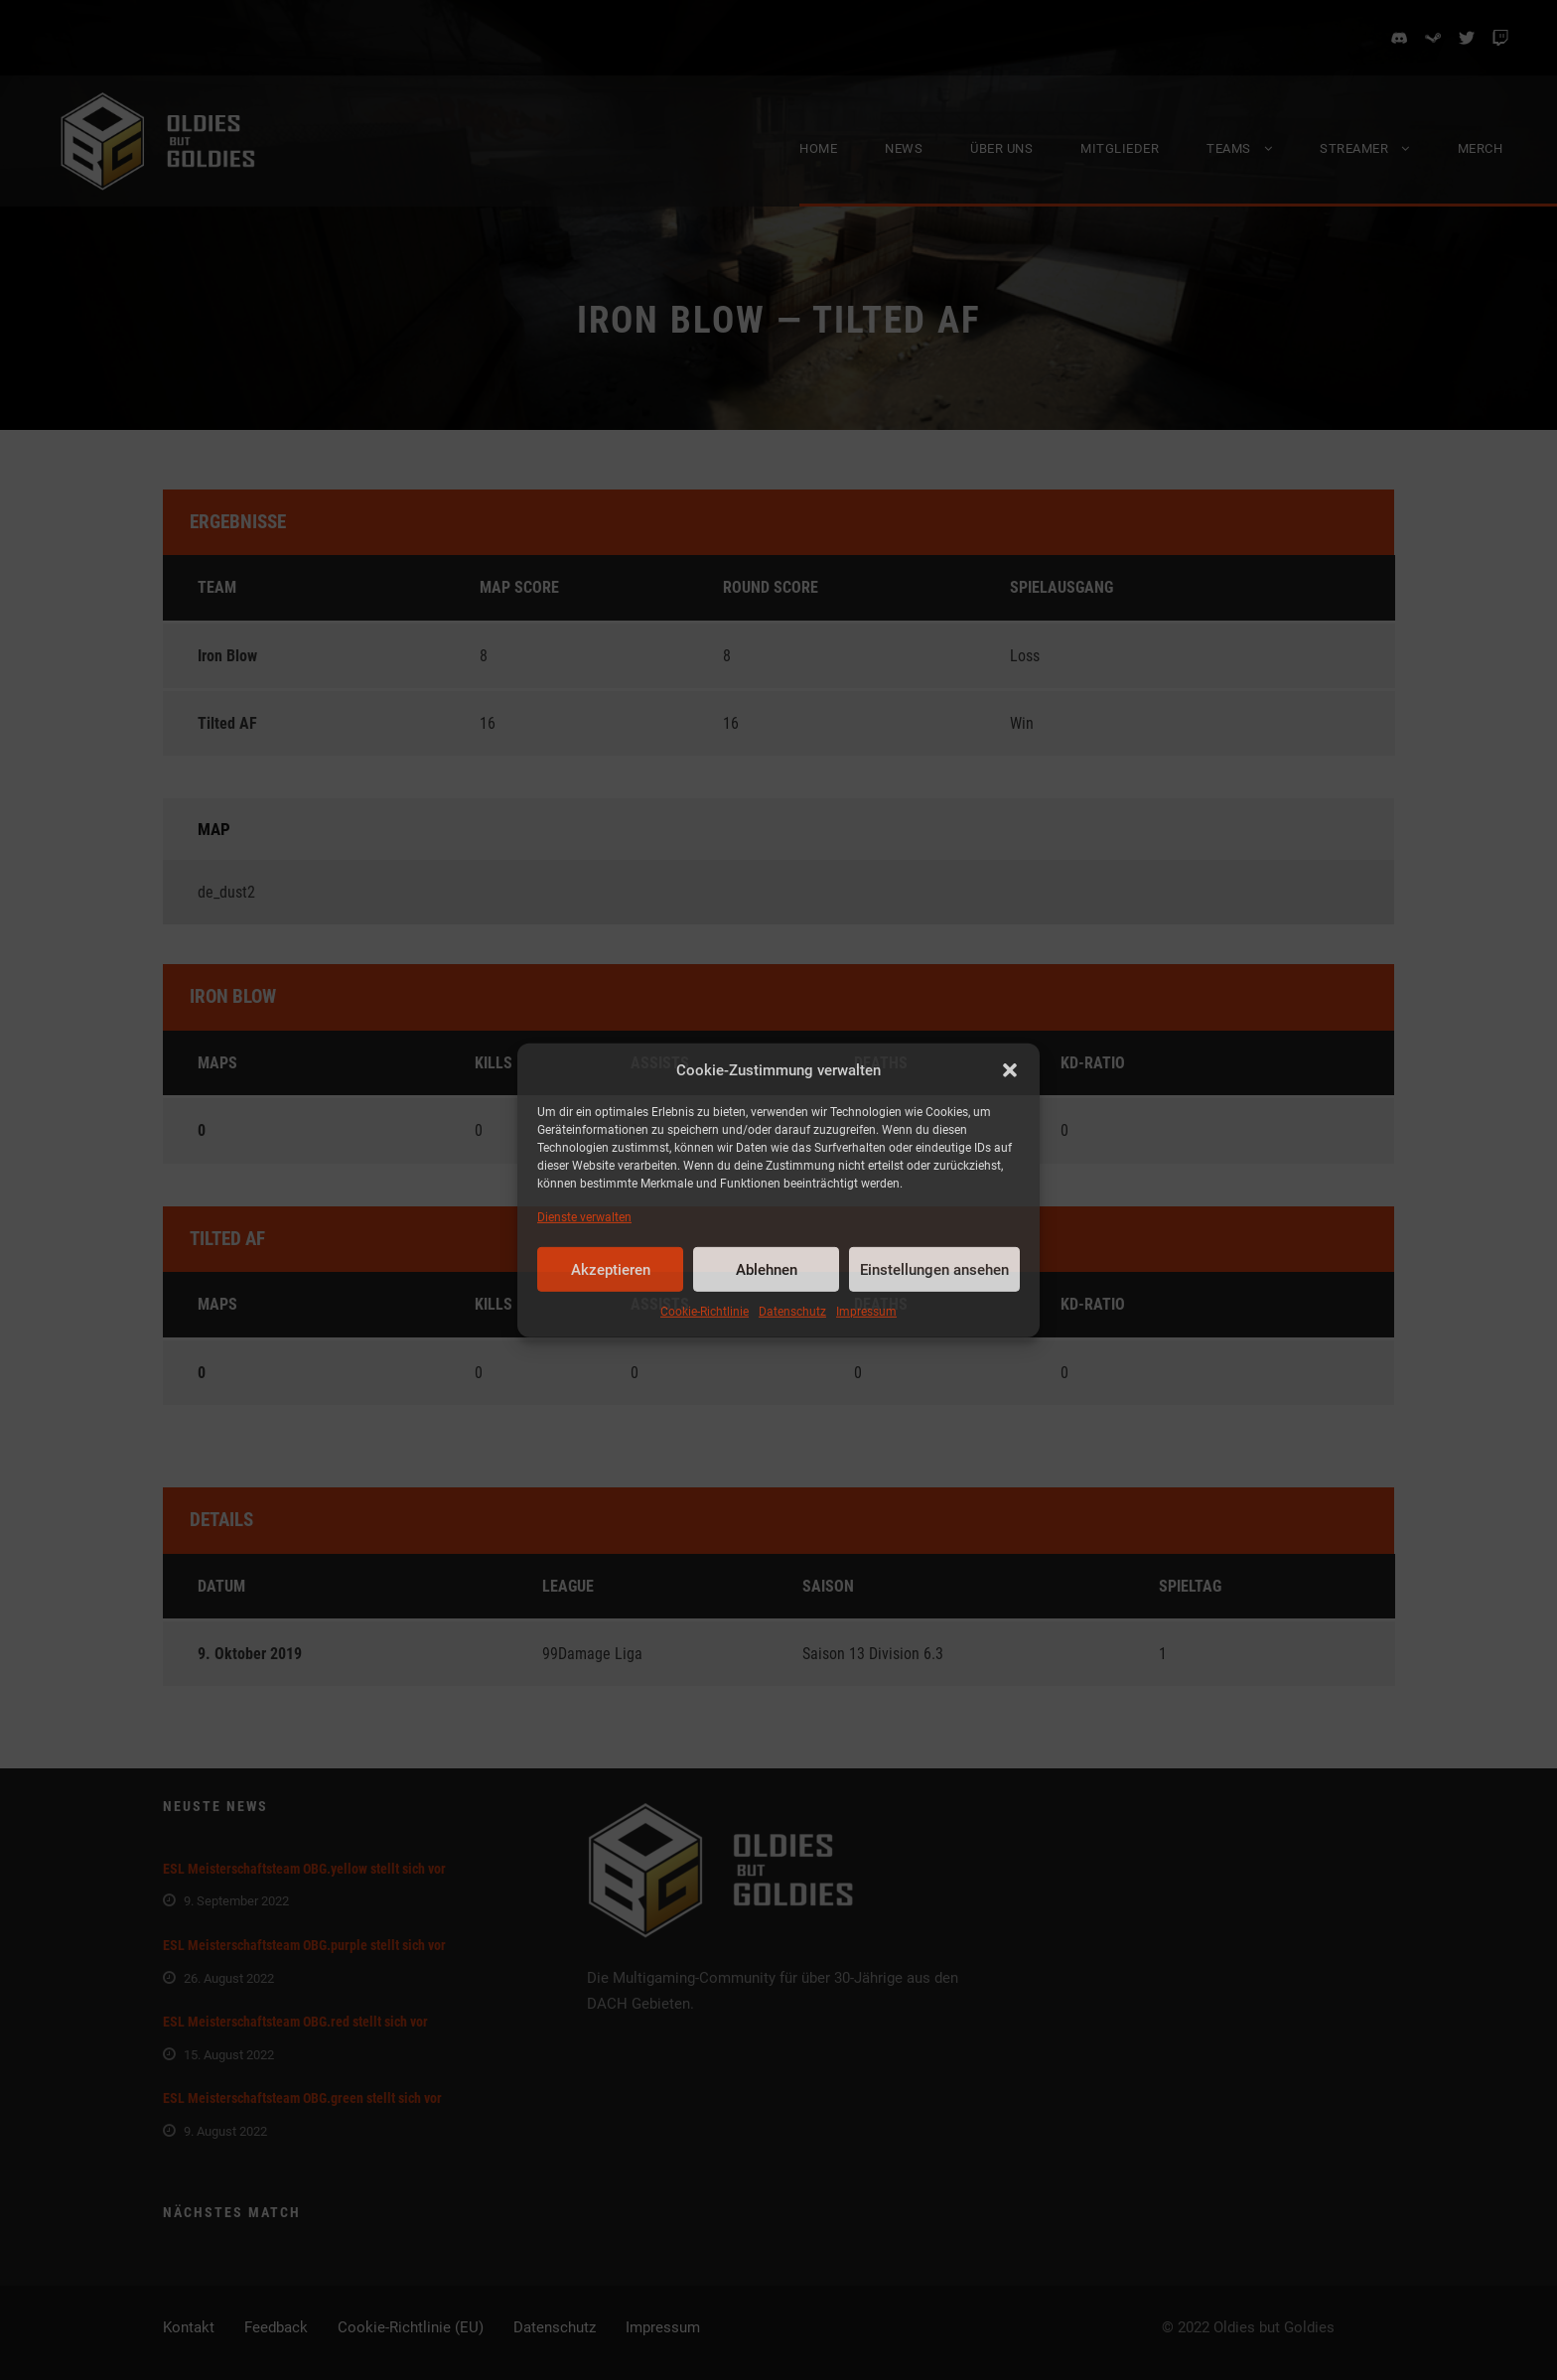 This screenshot has height=2380, width=1557. I want to click on Akzeptieren, so click(610, 1270).